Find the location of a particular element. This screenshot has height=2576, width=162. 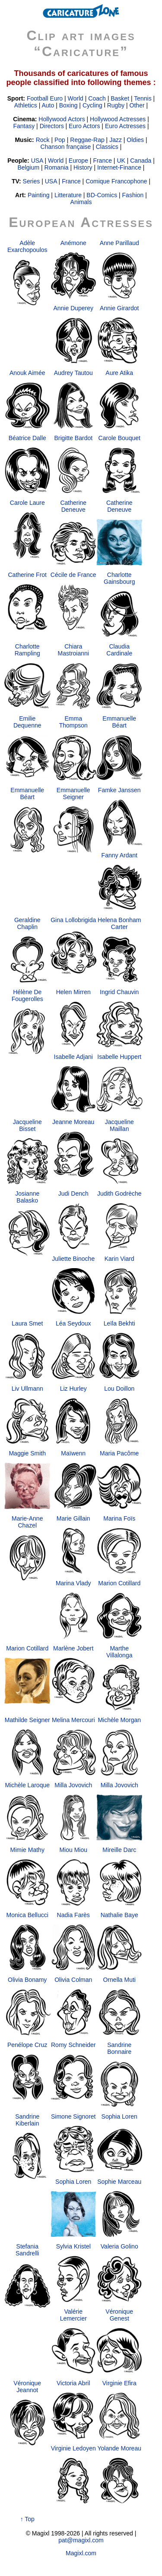

Valeria Golino is located at coordinates (119, 2246).